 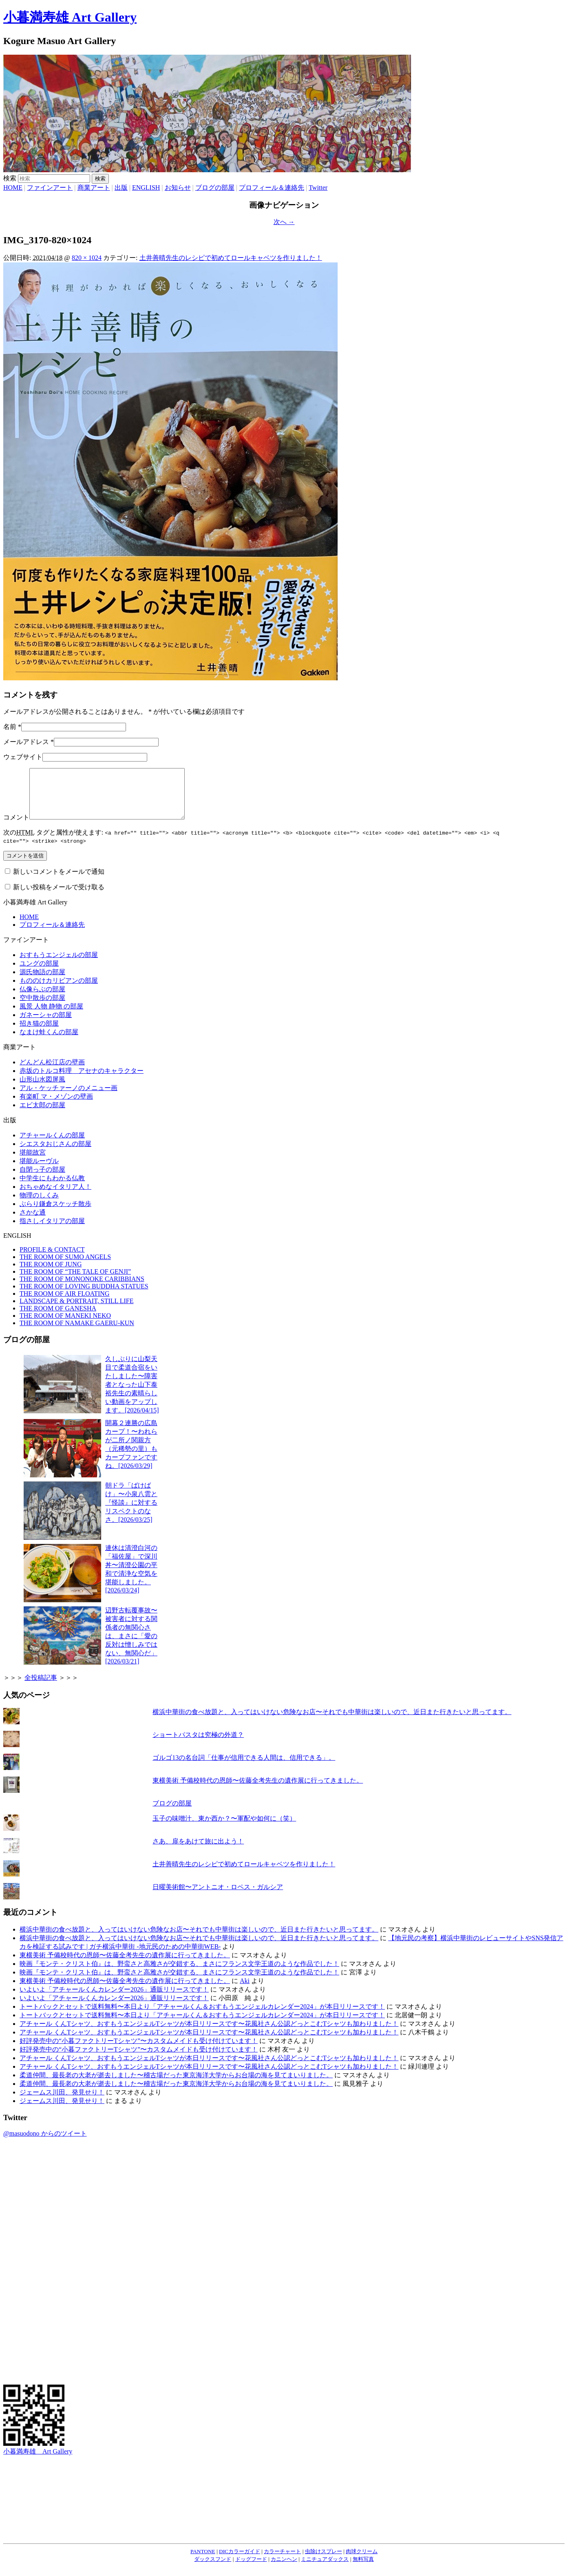 What do you see at coordinates (39, 1204) in the screenshot?
I see `物理のしくみ` at bounding box center [39, 1204].